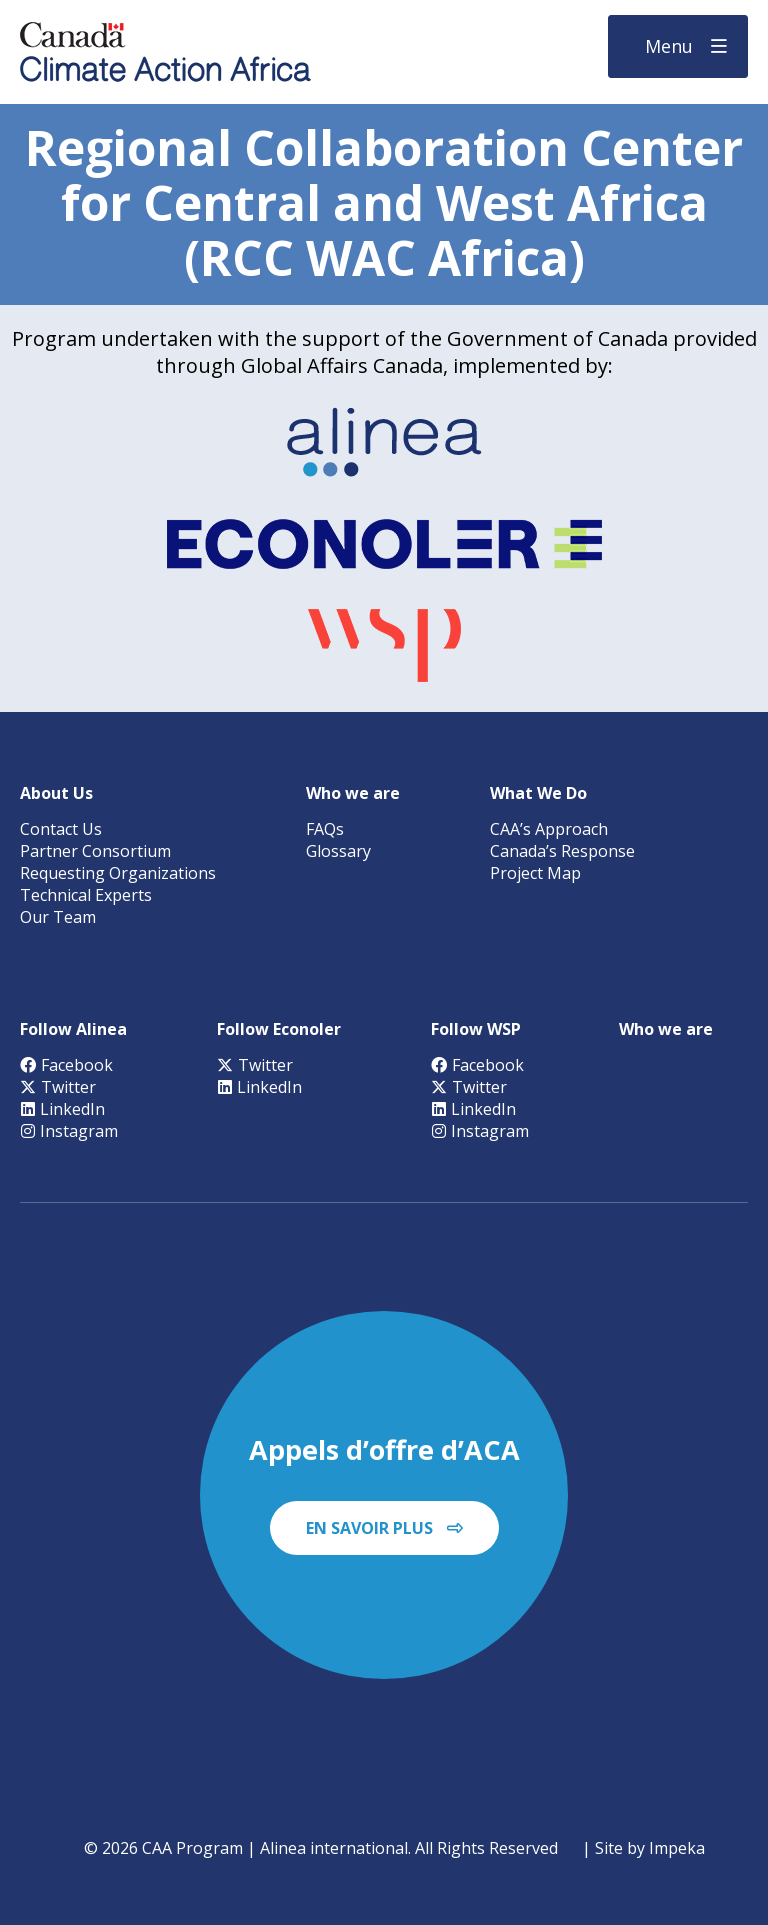 This screenshot has height=1925, width=768. Describe the element at coordinates (476, 1029) in the screenshot. I see `Follow WSP` at that location.